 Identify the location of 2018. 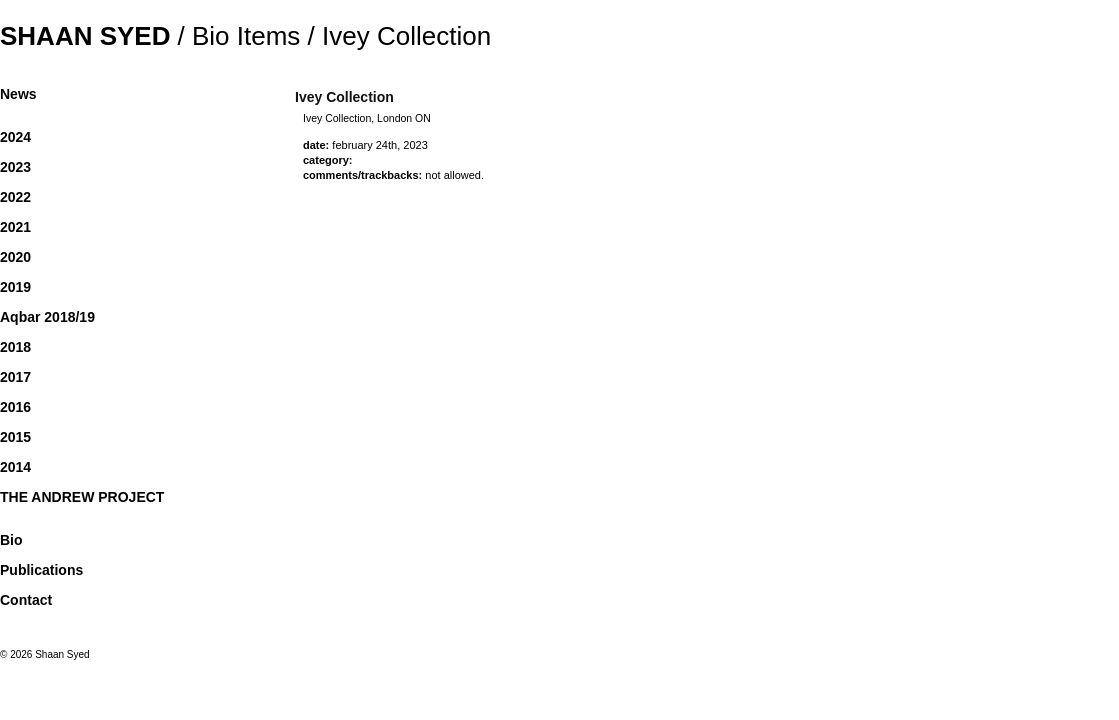
(15, 347).